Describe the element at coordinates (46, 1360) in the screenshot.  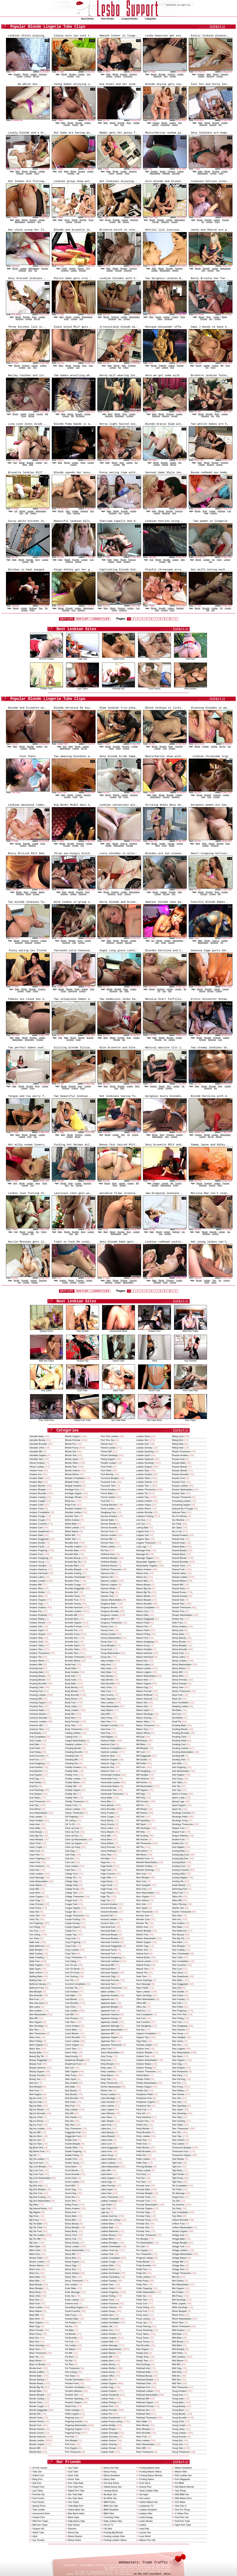
I see `Wild Sex Tubes` at that location.